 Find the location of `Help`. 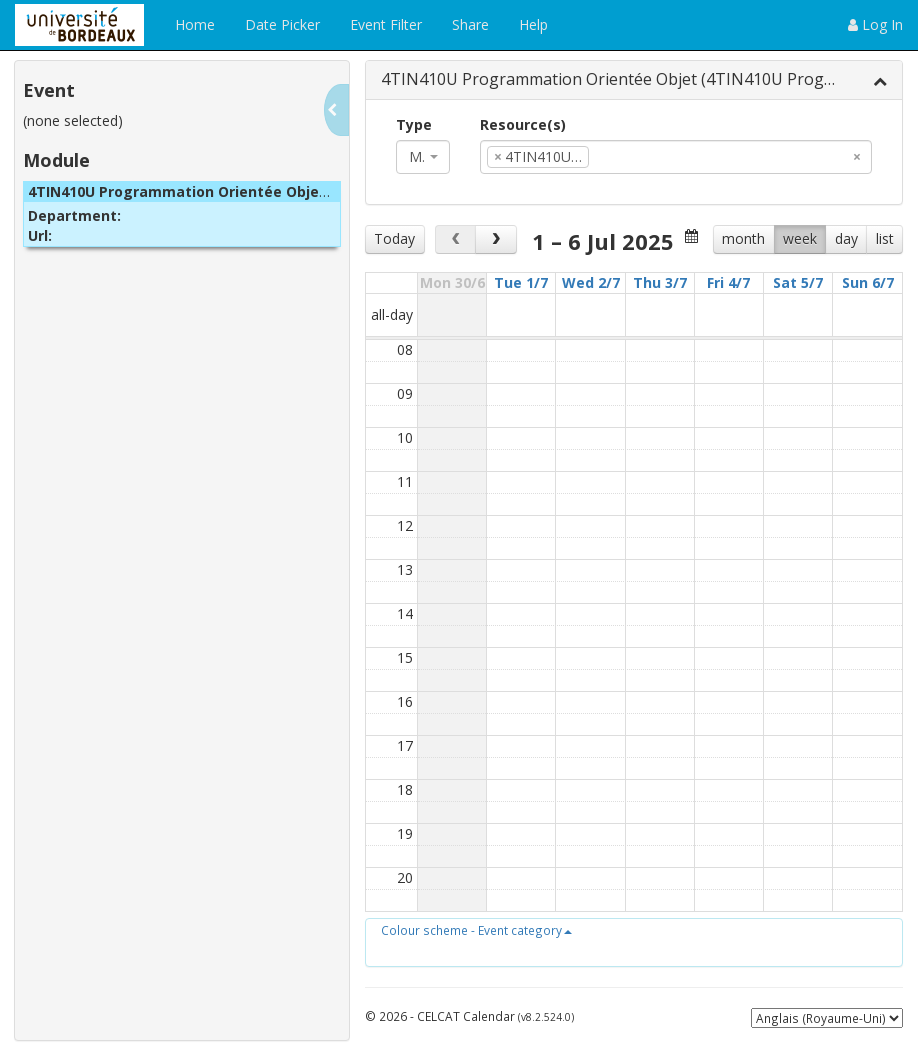

Help is located at coordinates (533, 24).